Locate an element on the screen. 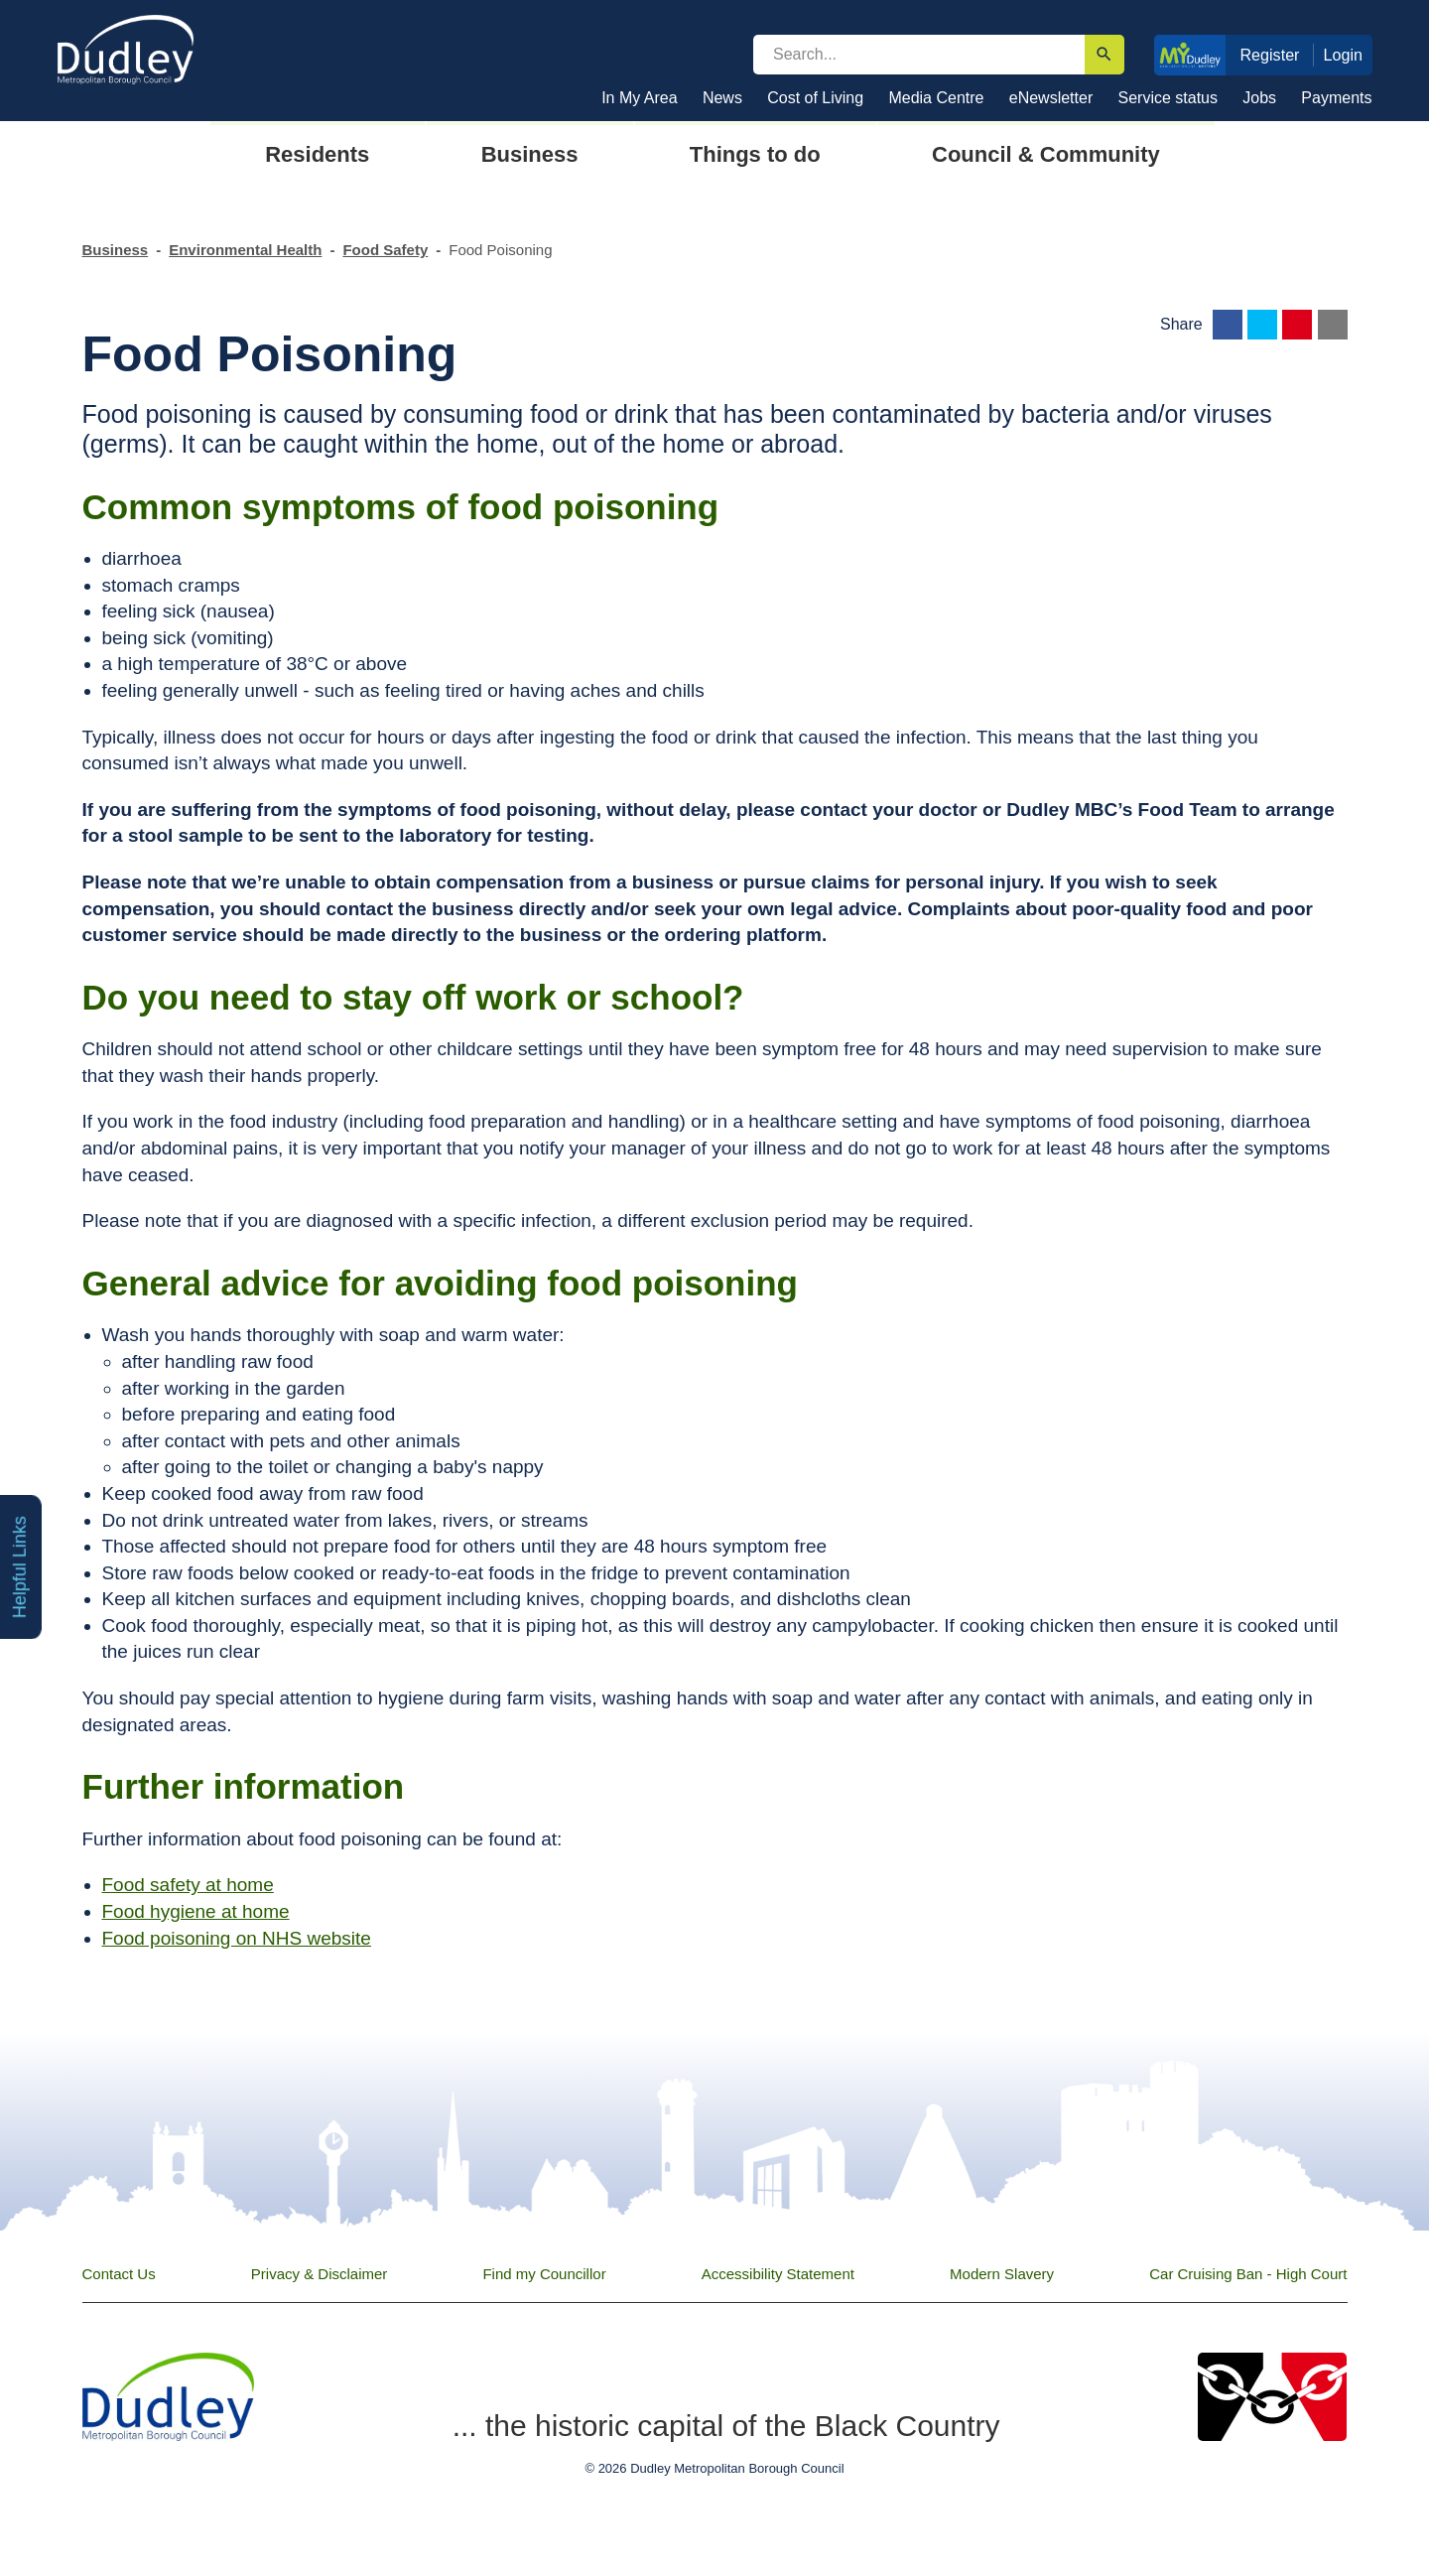 This screenshot has height=2576, width=1429. Media Centre is located at coordinates (935, 97).